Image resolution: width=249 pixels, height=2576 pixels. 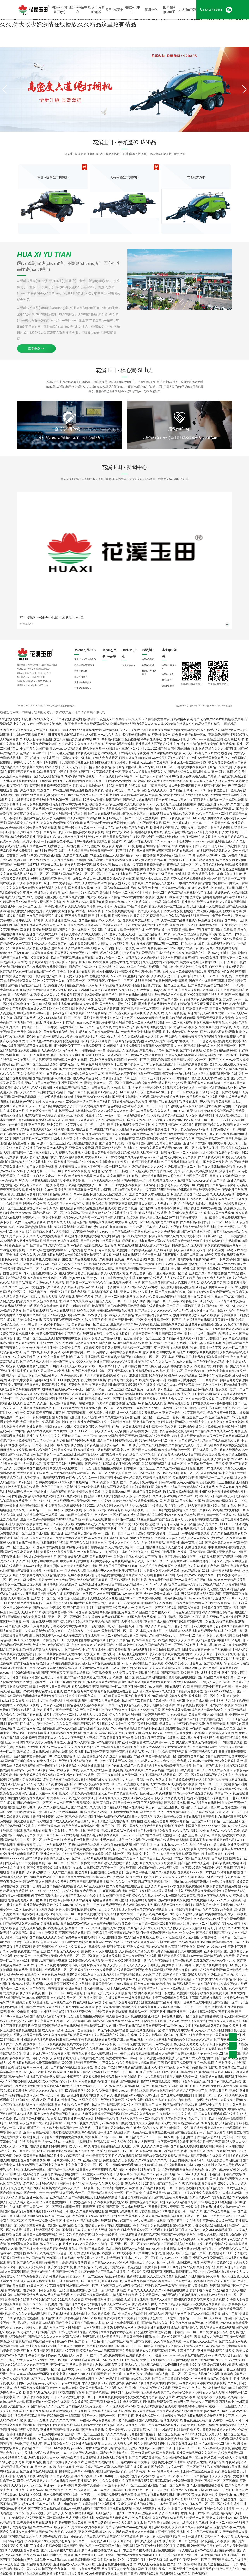 What do you see at coordinates (164, 2216) in the screenshot?
I see `公园里的老年镖客视频大全` at bounding box center [164, 2216].